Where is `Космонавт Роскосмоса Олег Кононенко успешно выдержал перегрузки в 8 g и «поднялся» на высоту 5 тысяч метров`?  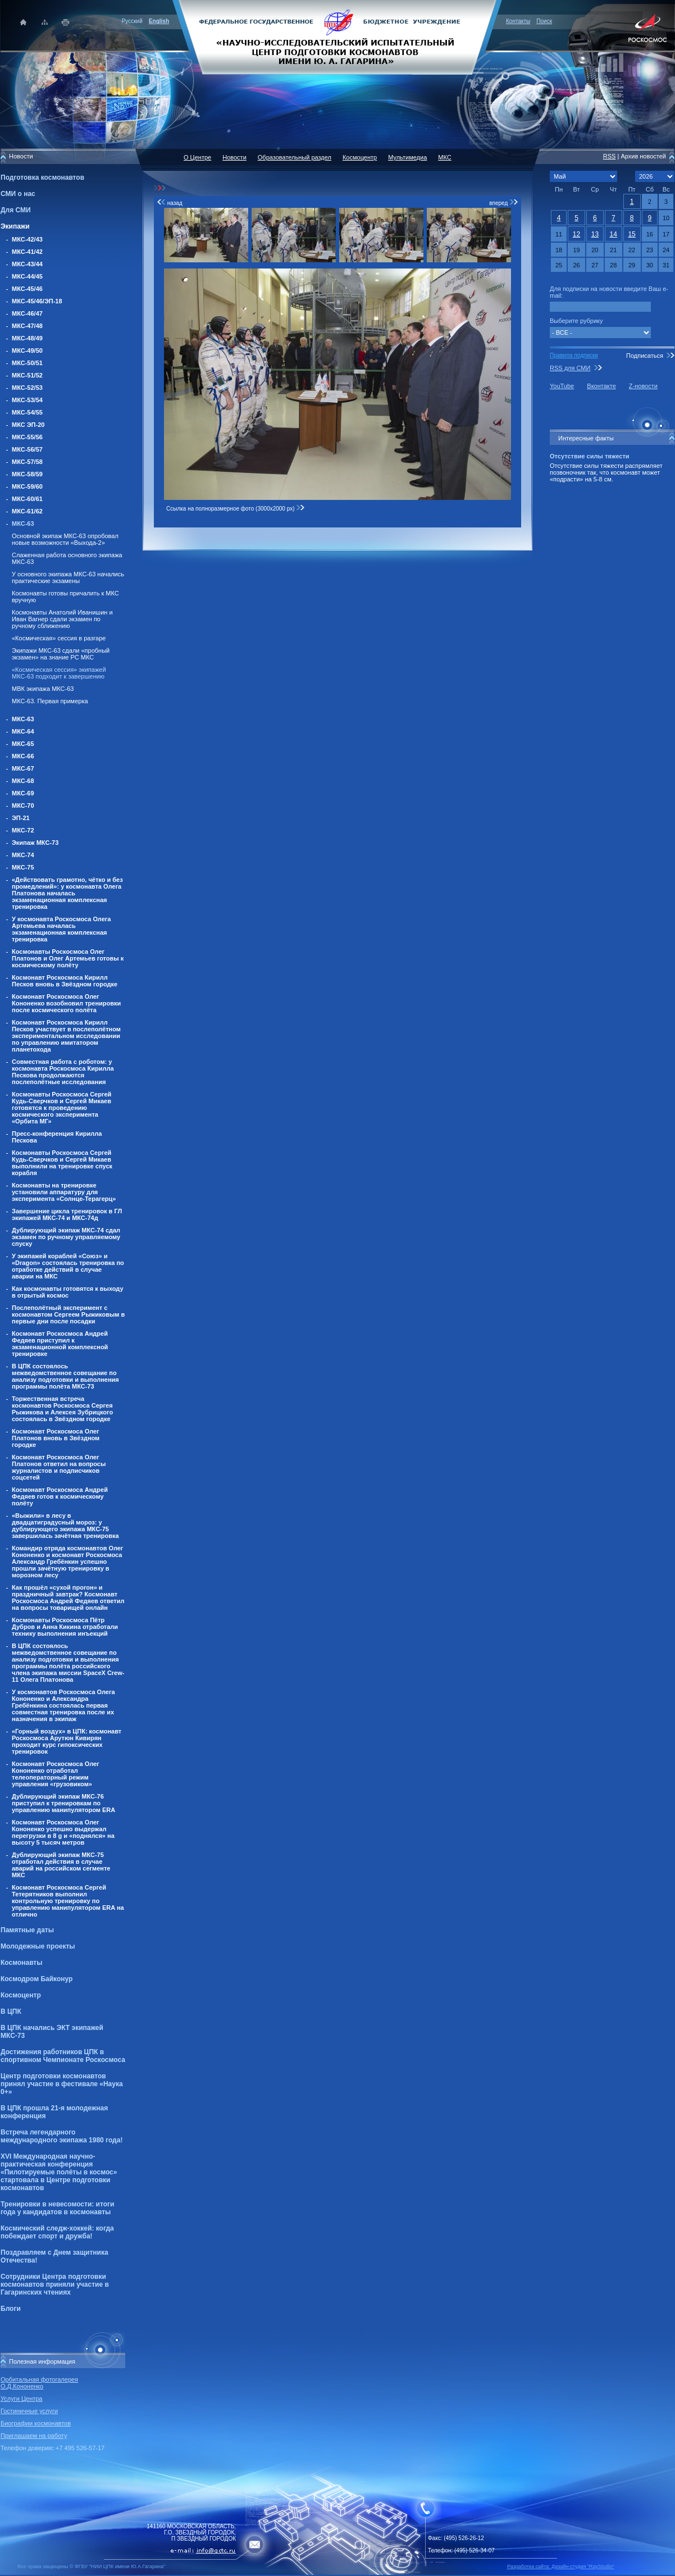
Космонавт Роскосмоса Олег Кононенко успешно выдержал перегрузки в 8 g и «поднялся» на высоту 5 тысяч метров is located at coordinates (63, 1832).